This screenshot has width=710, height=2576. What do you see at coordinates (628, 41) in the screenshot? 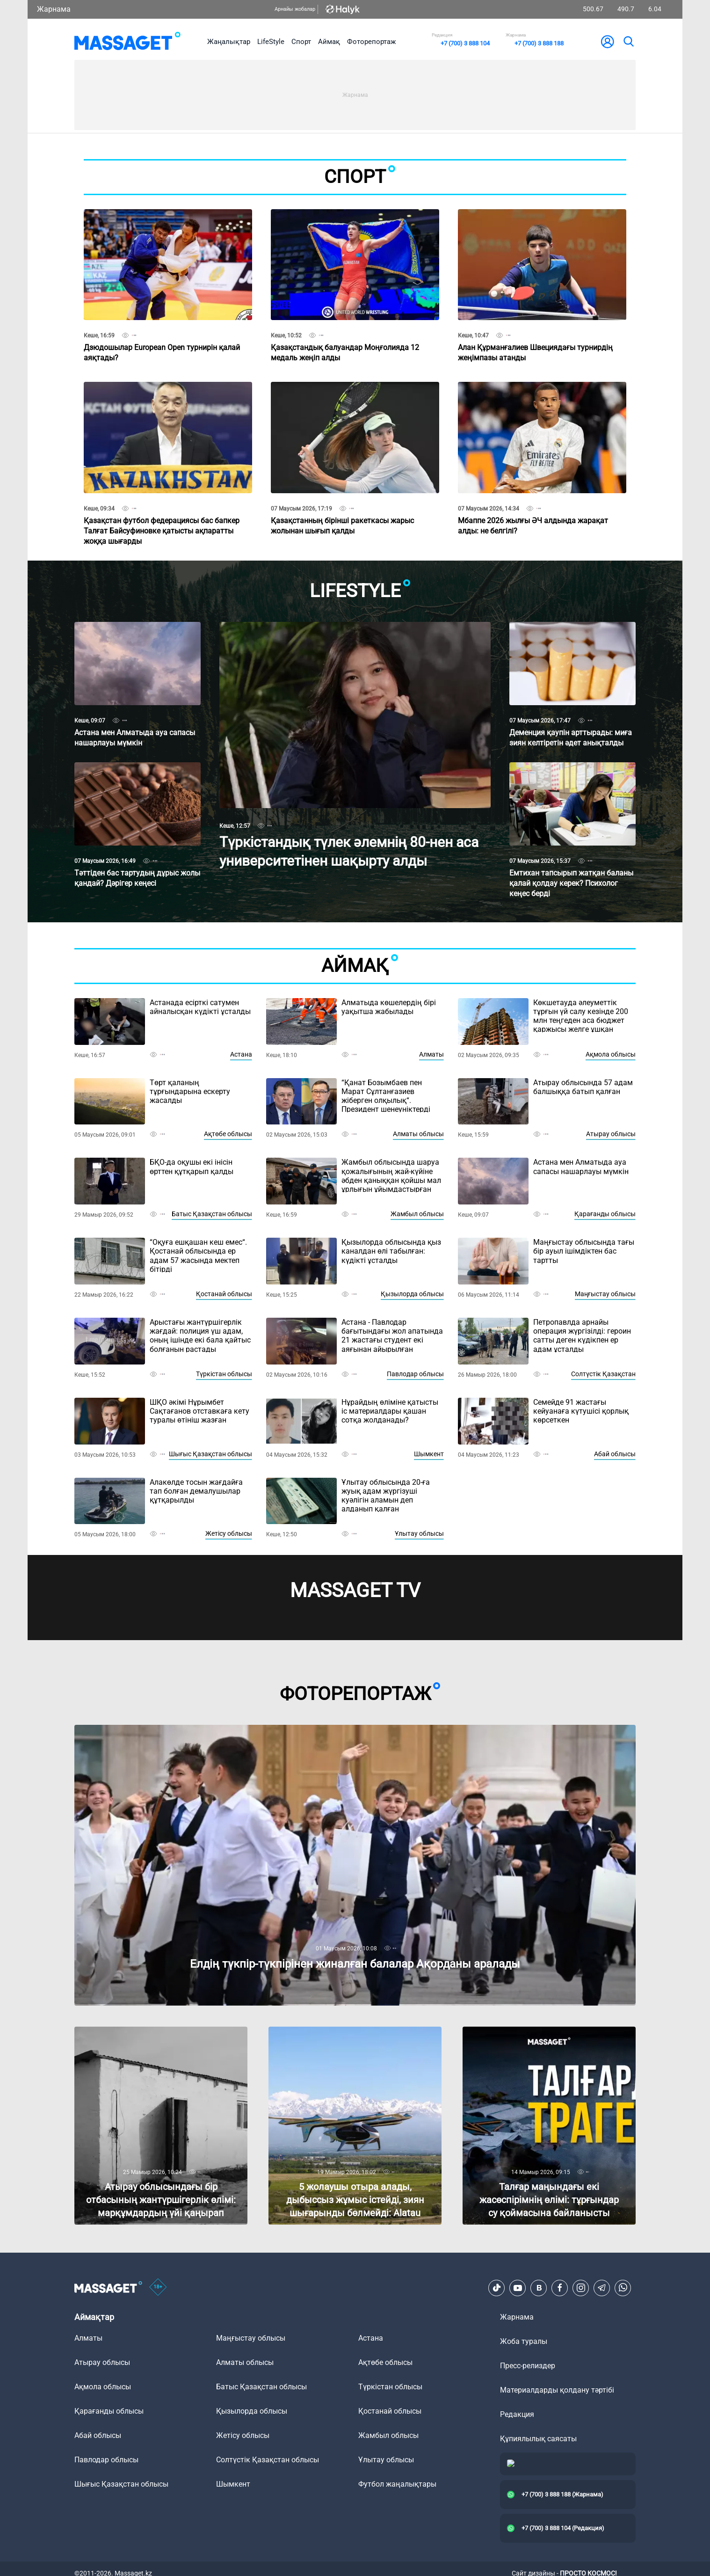
I see `[search]` at bounding box center [628, 41].